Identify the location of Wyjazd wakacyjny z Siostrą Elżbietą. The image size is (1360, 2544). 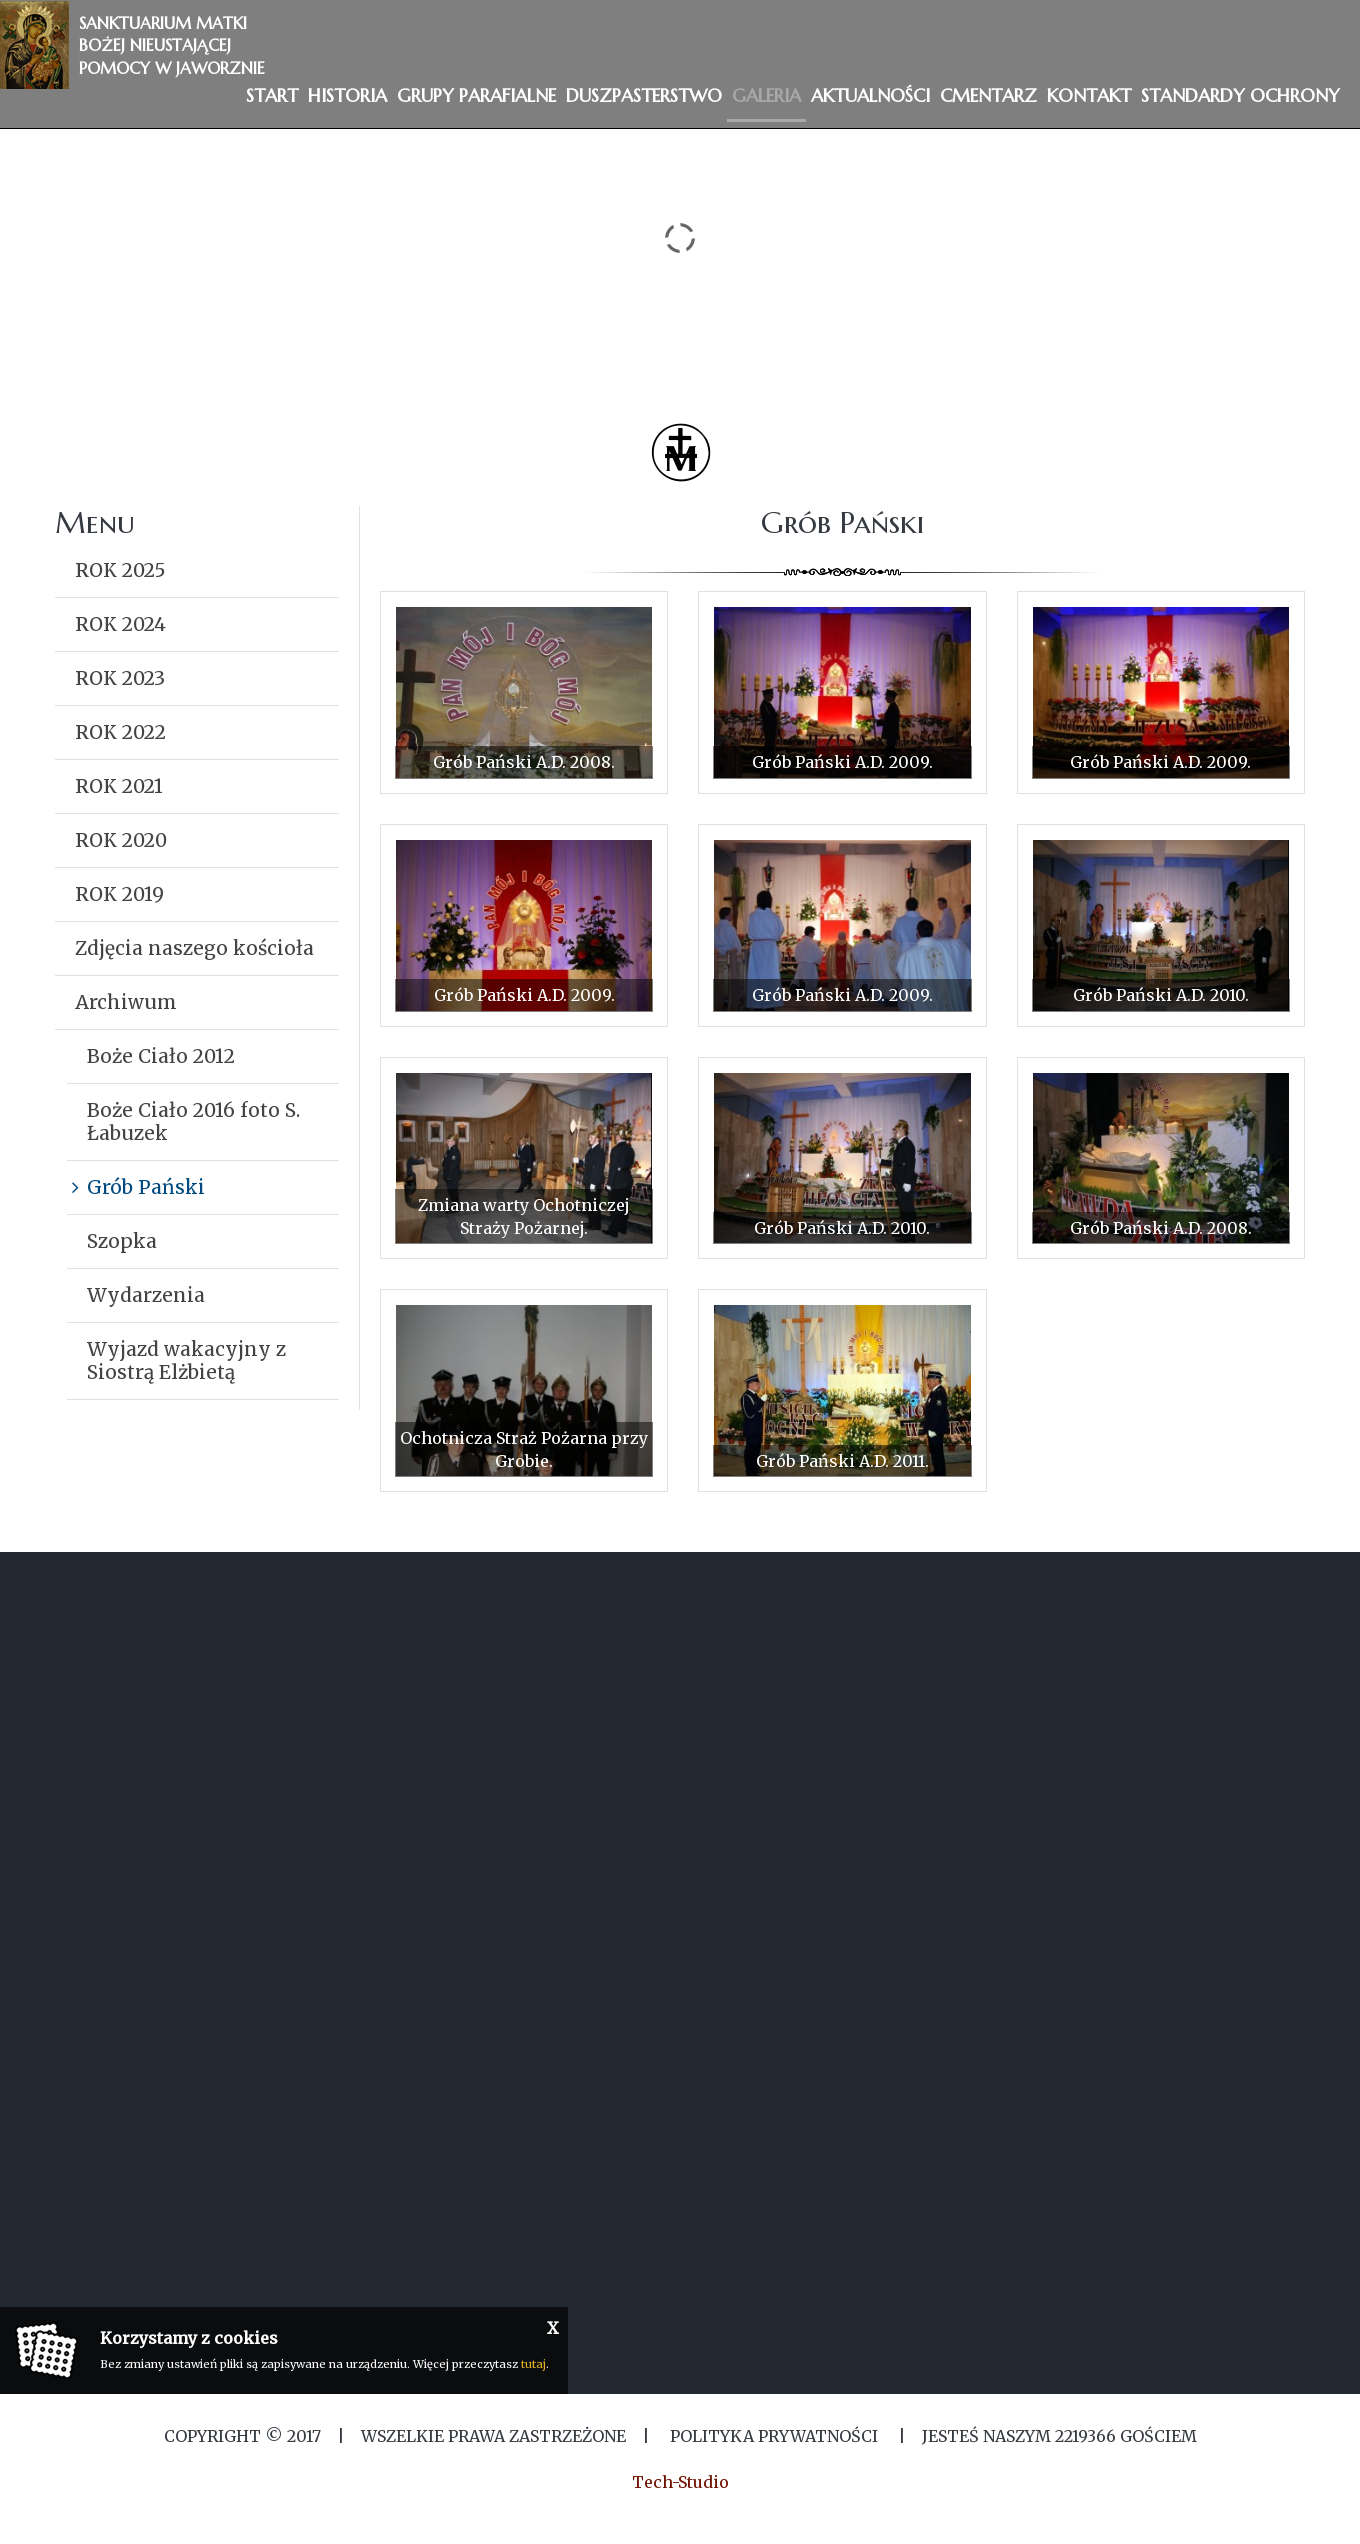
(186, 1360).